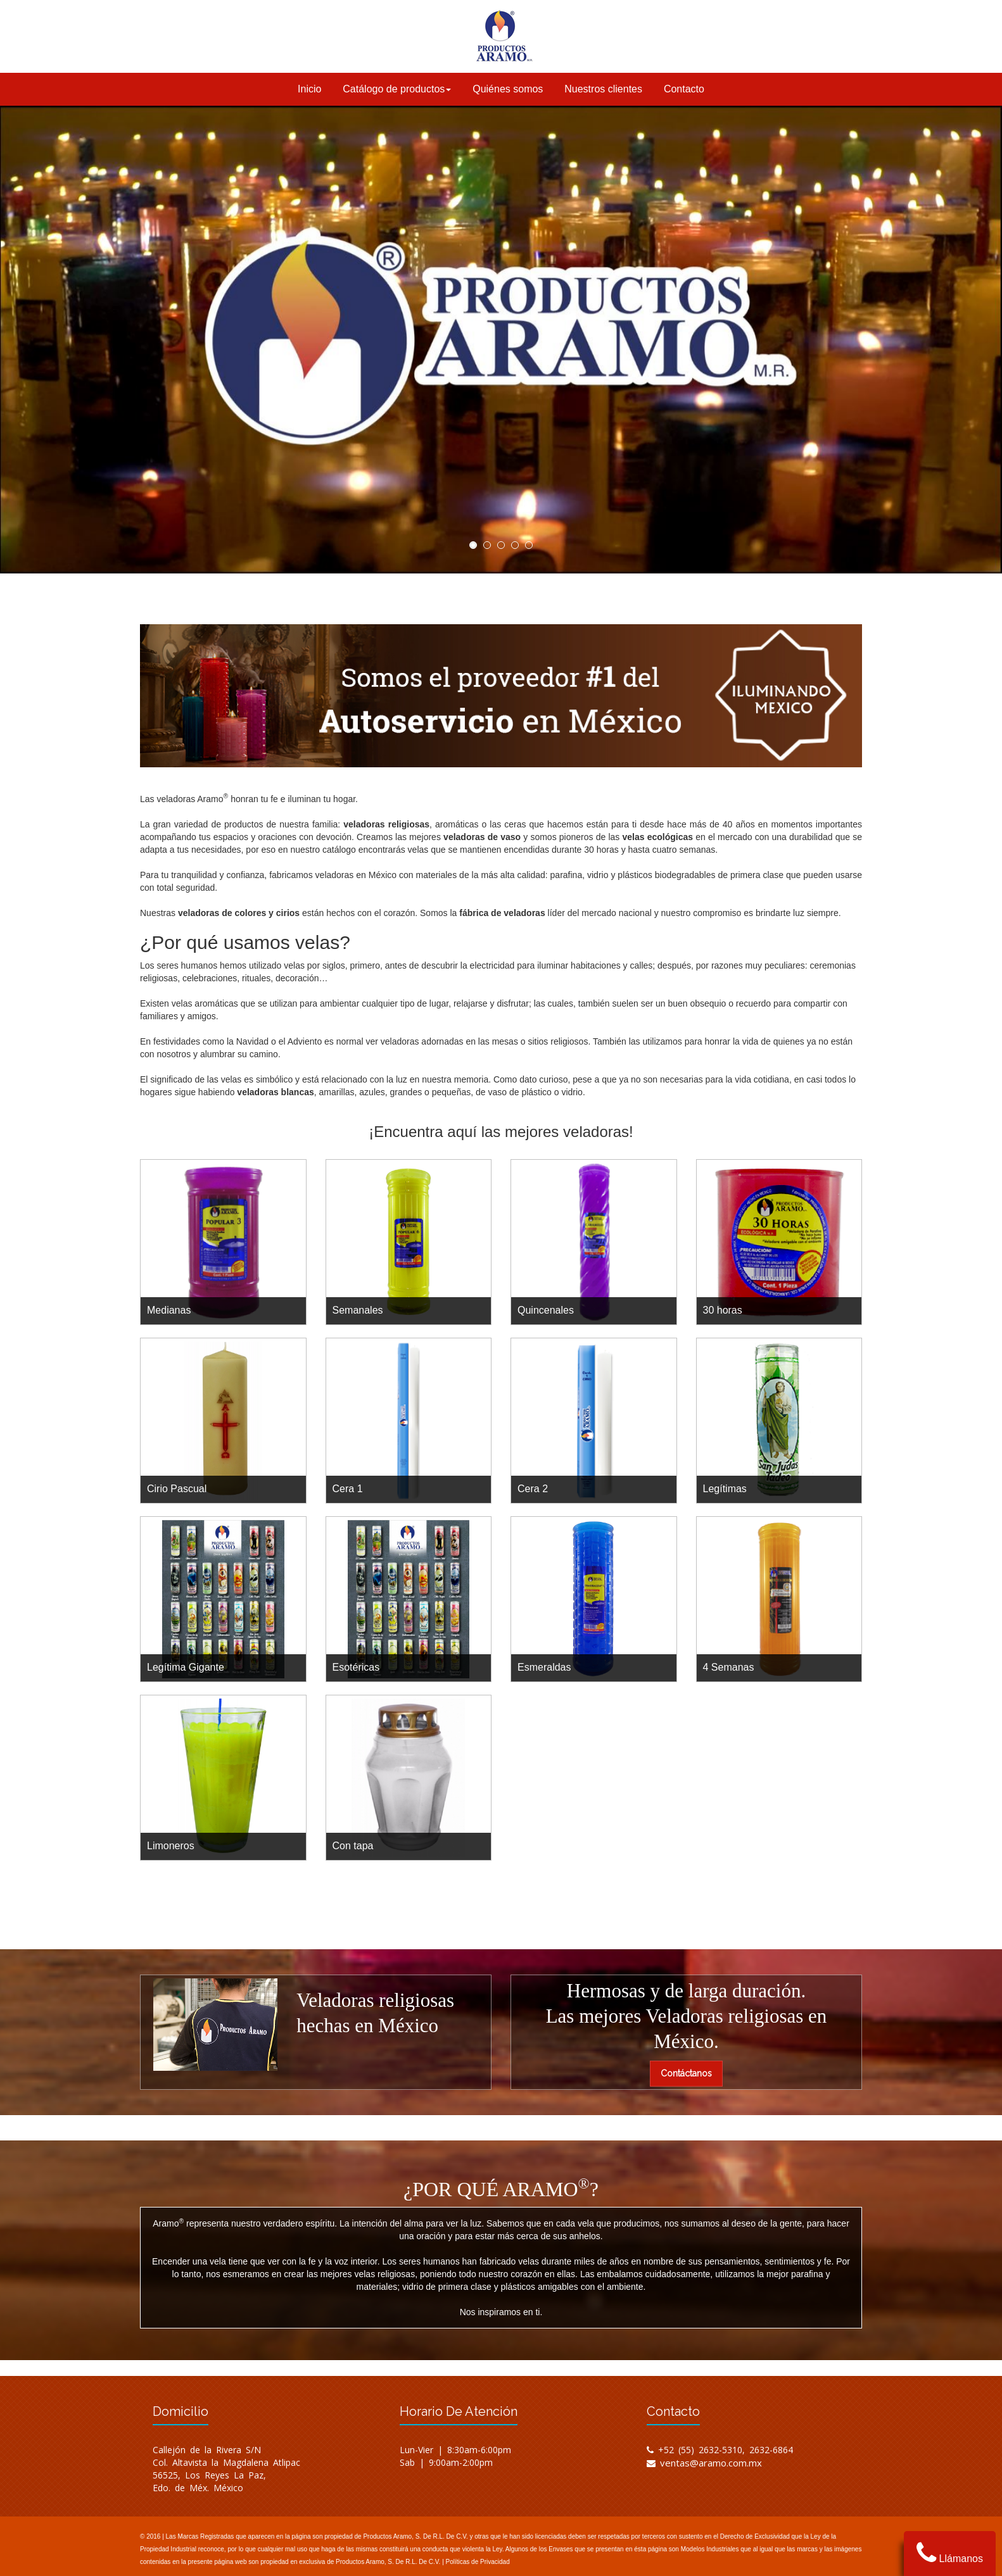 Image resolution: width=1002 pixels, height=2576 pixels. What do you see at coordinates (397, 89) in the screenshot?
I see `Catálogo de productos [button]` at bounding box center [397, 89].